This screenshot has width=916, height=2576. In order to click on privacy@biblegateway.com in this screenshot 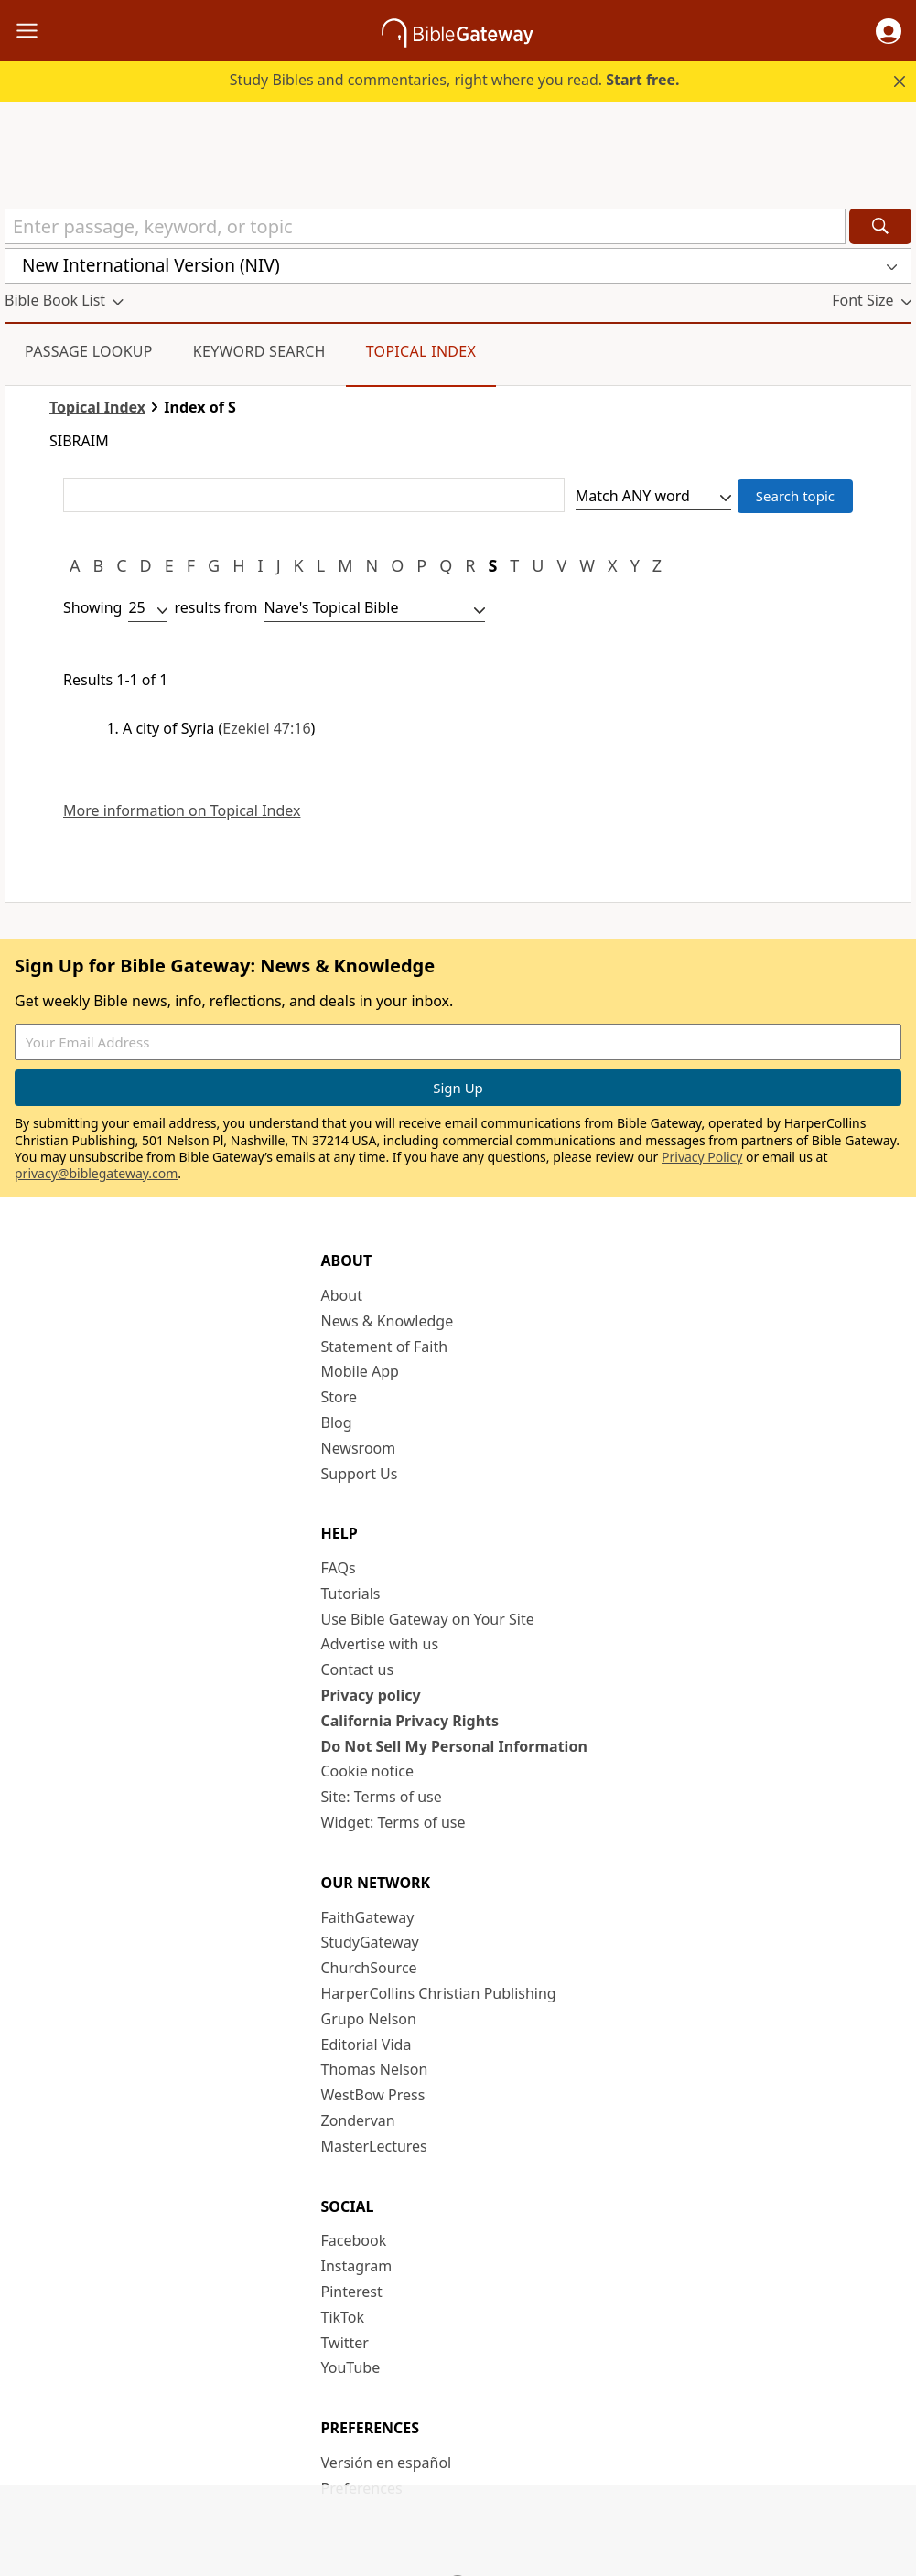, I will do `click(96, 1173)`.